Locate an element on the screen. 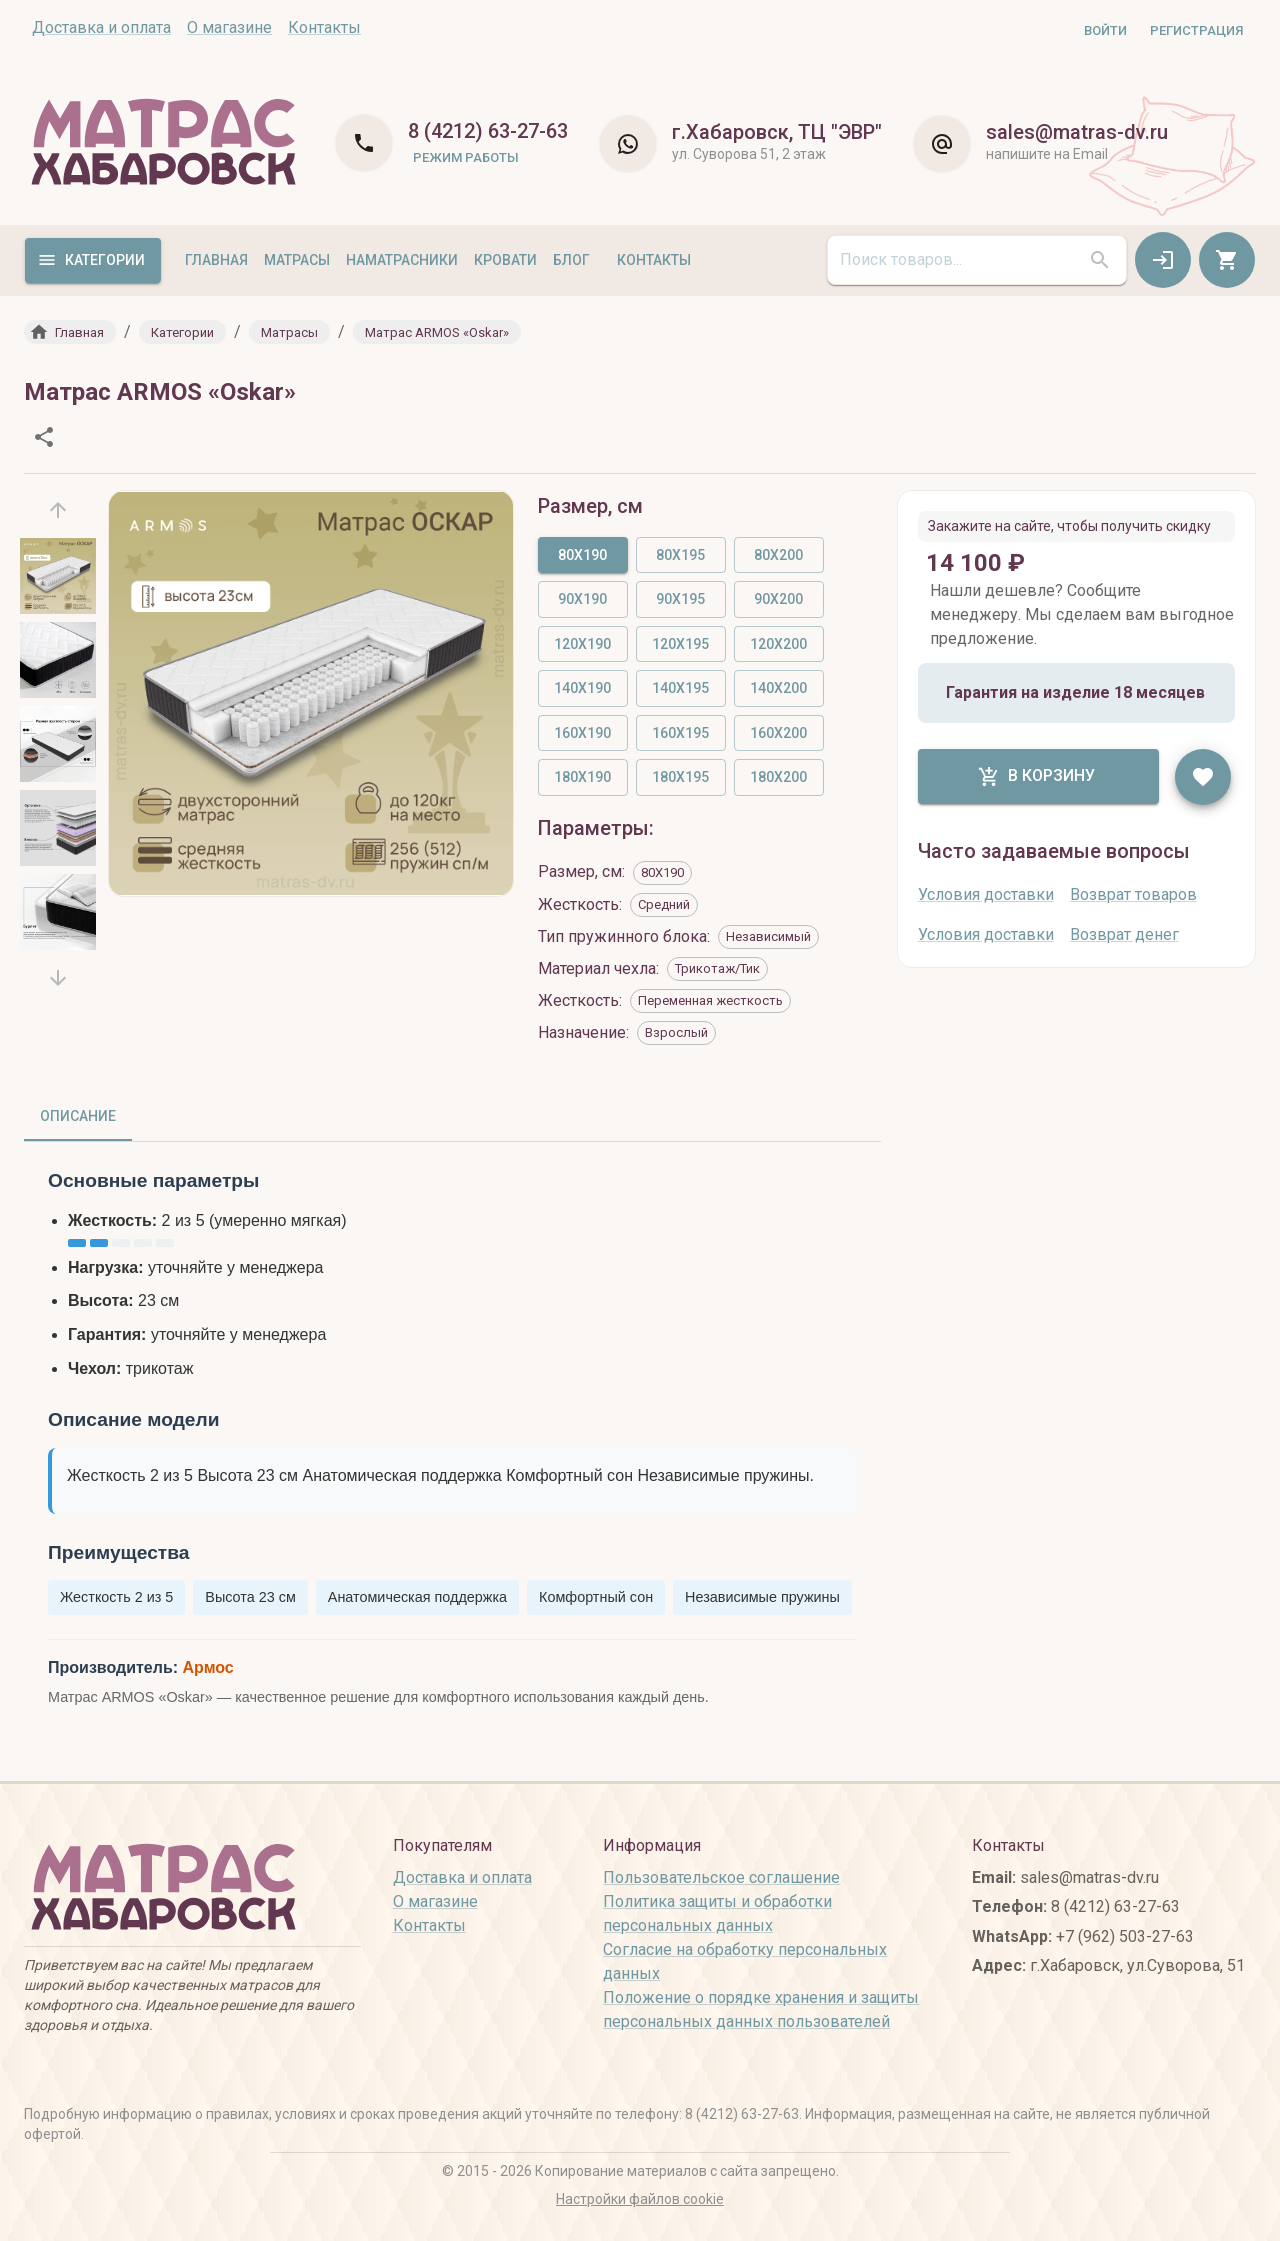 The image size is (1280, 2241). Контакты is located at coordinates (654, 260).